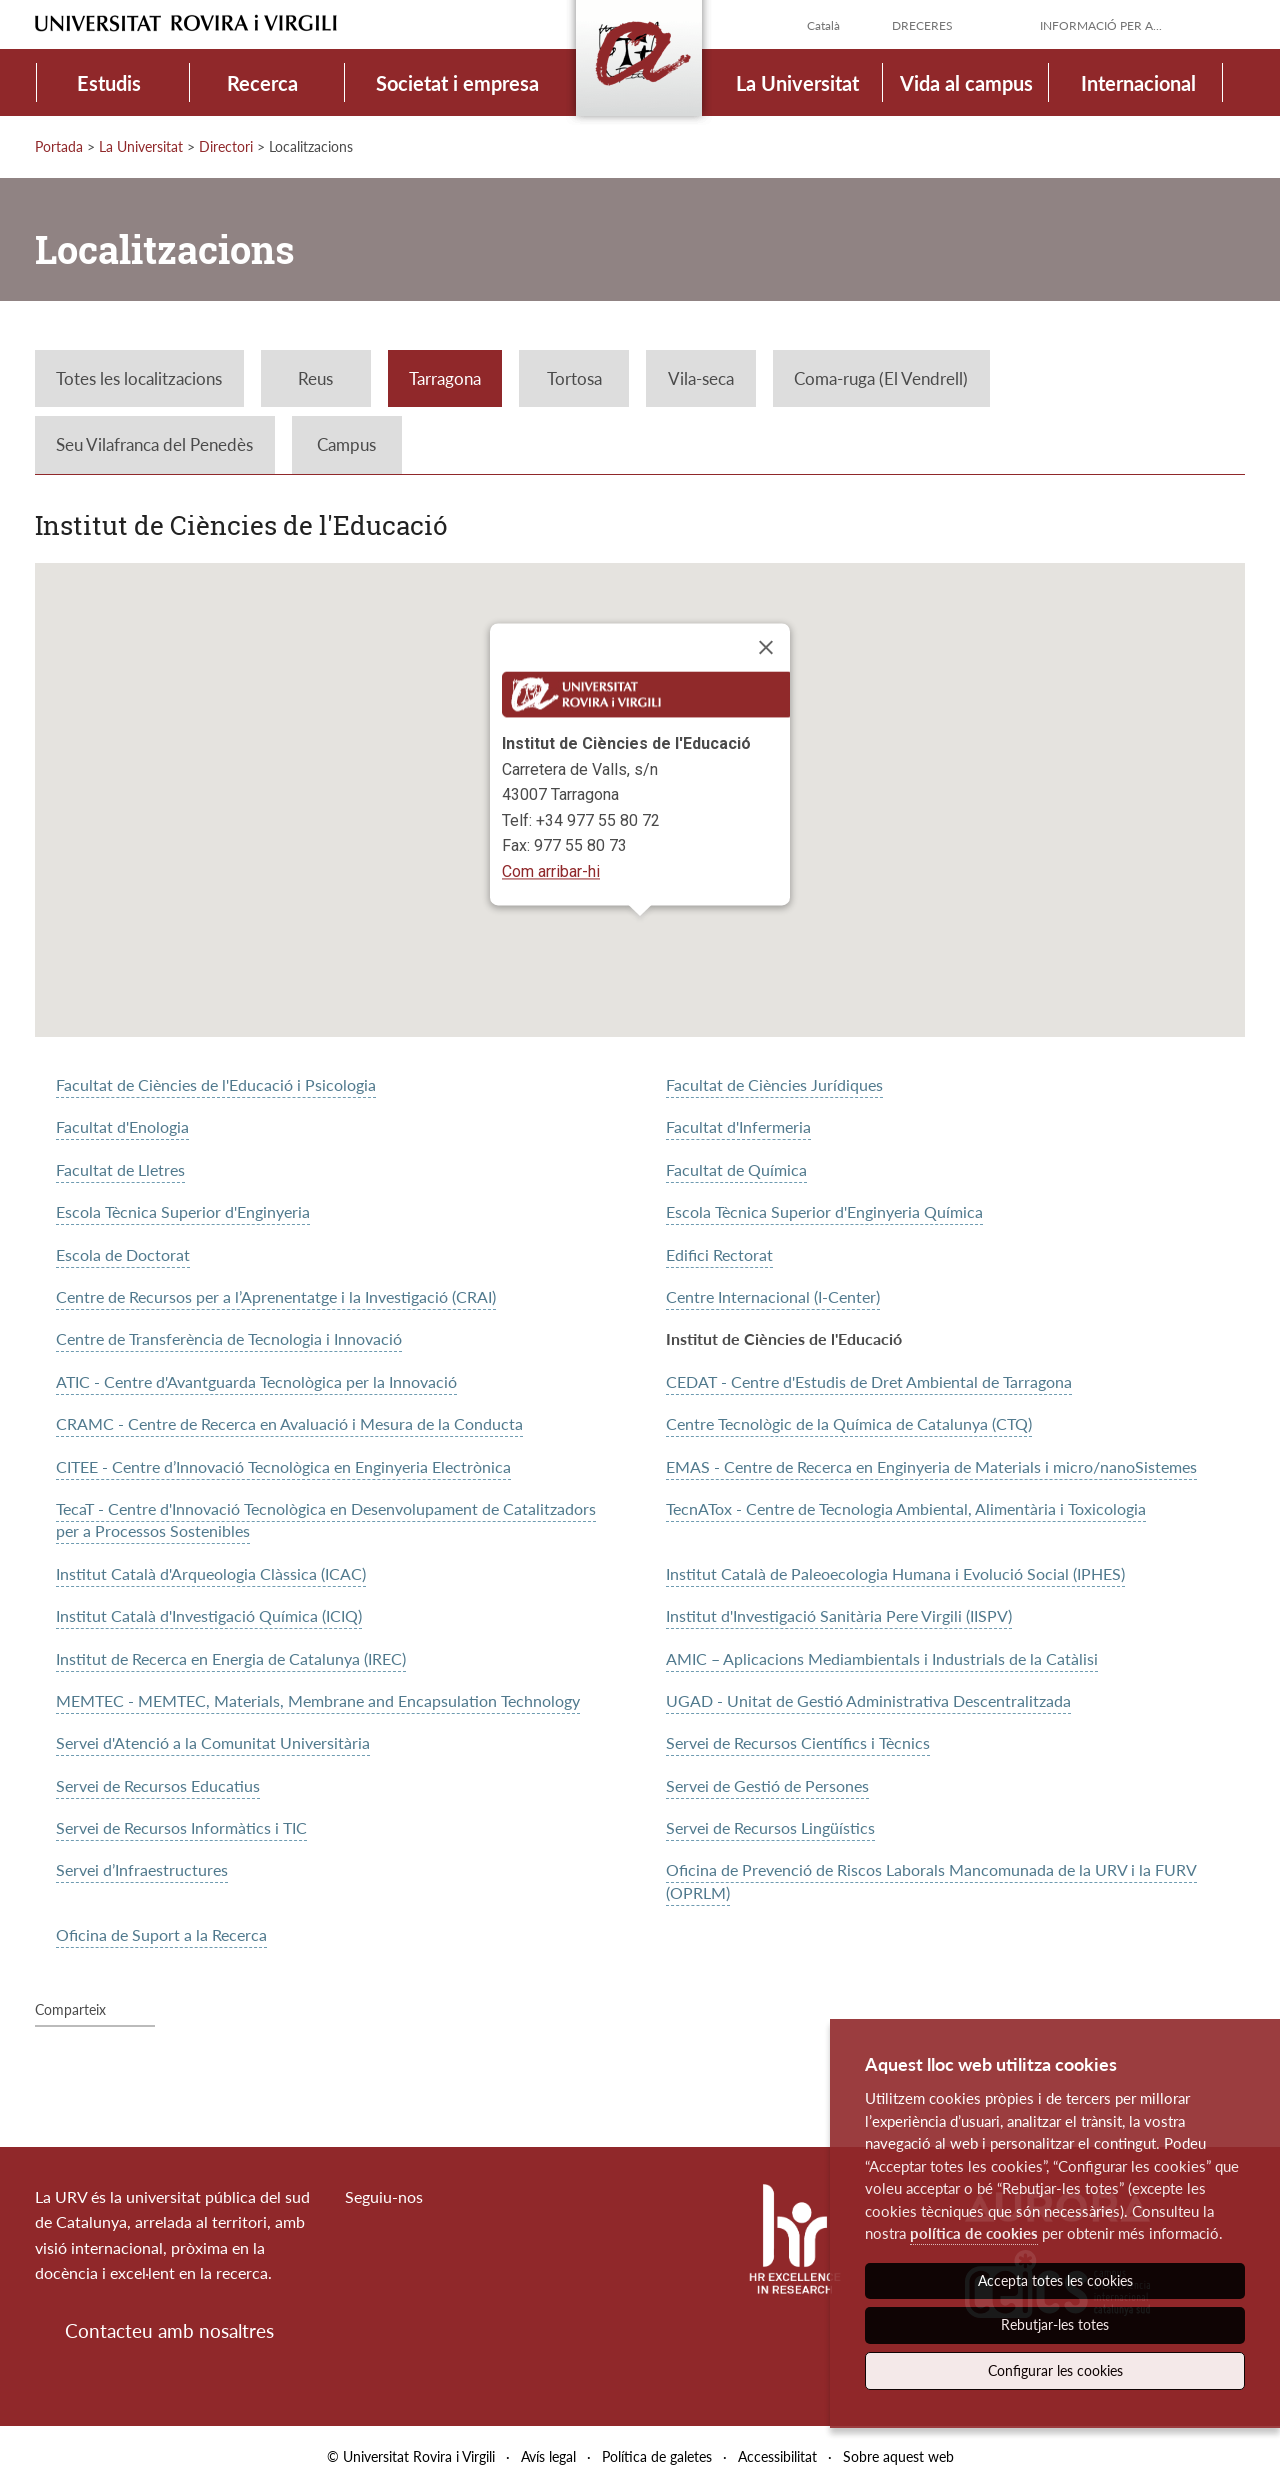 The width and height of the screenshot is (1280, 2488). I want to click on Accessibilitat, so click(777, 2456).